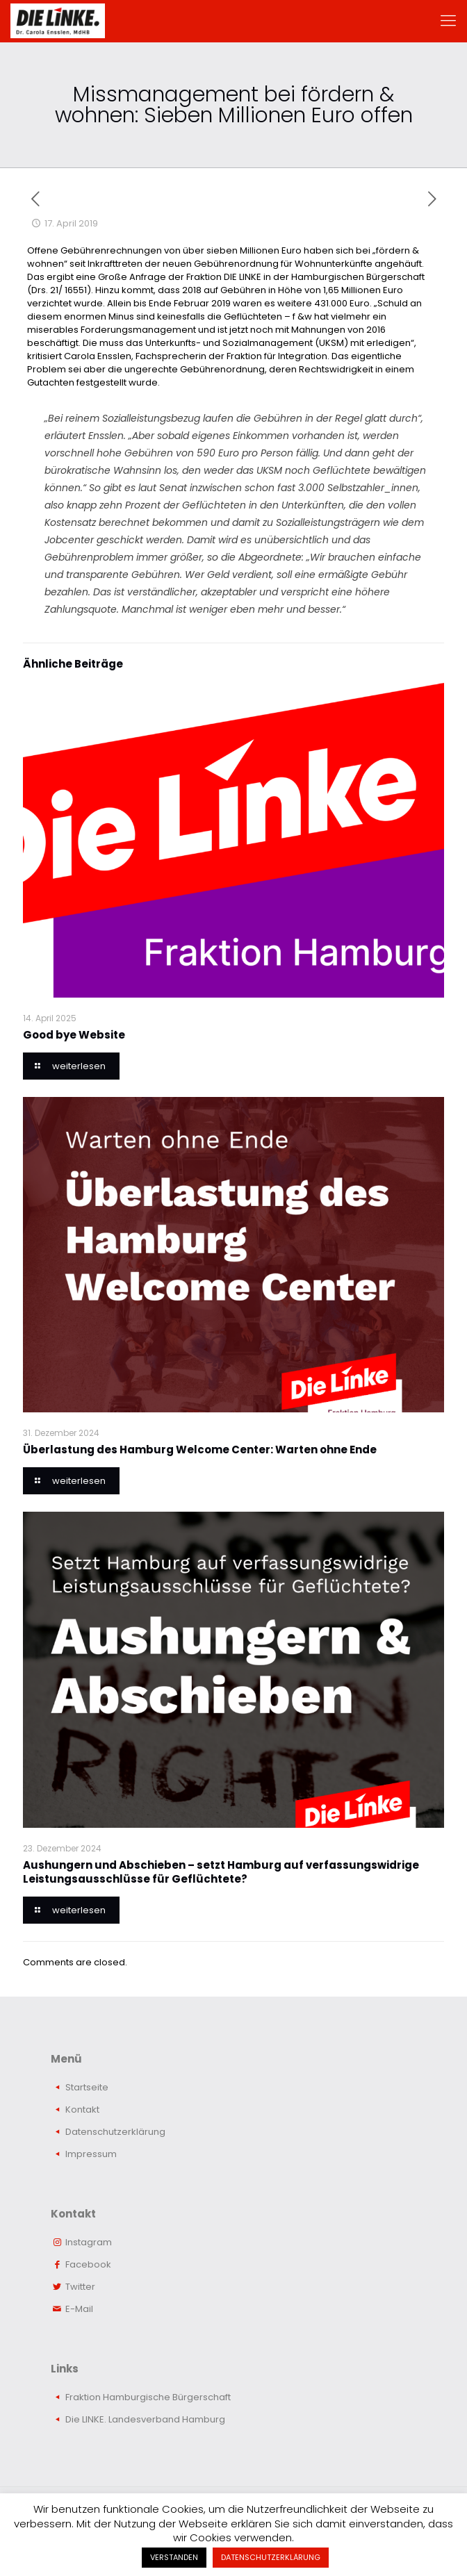 Image resolution: width=467 pixels, height=2576 pixels. I want to click on Aushungern und Abschieben – setzt Hamburg auf verfassungswidrige Leistungsausschlüsse für Geflüchtete?, so click(221, 1872).